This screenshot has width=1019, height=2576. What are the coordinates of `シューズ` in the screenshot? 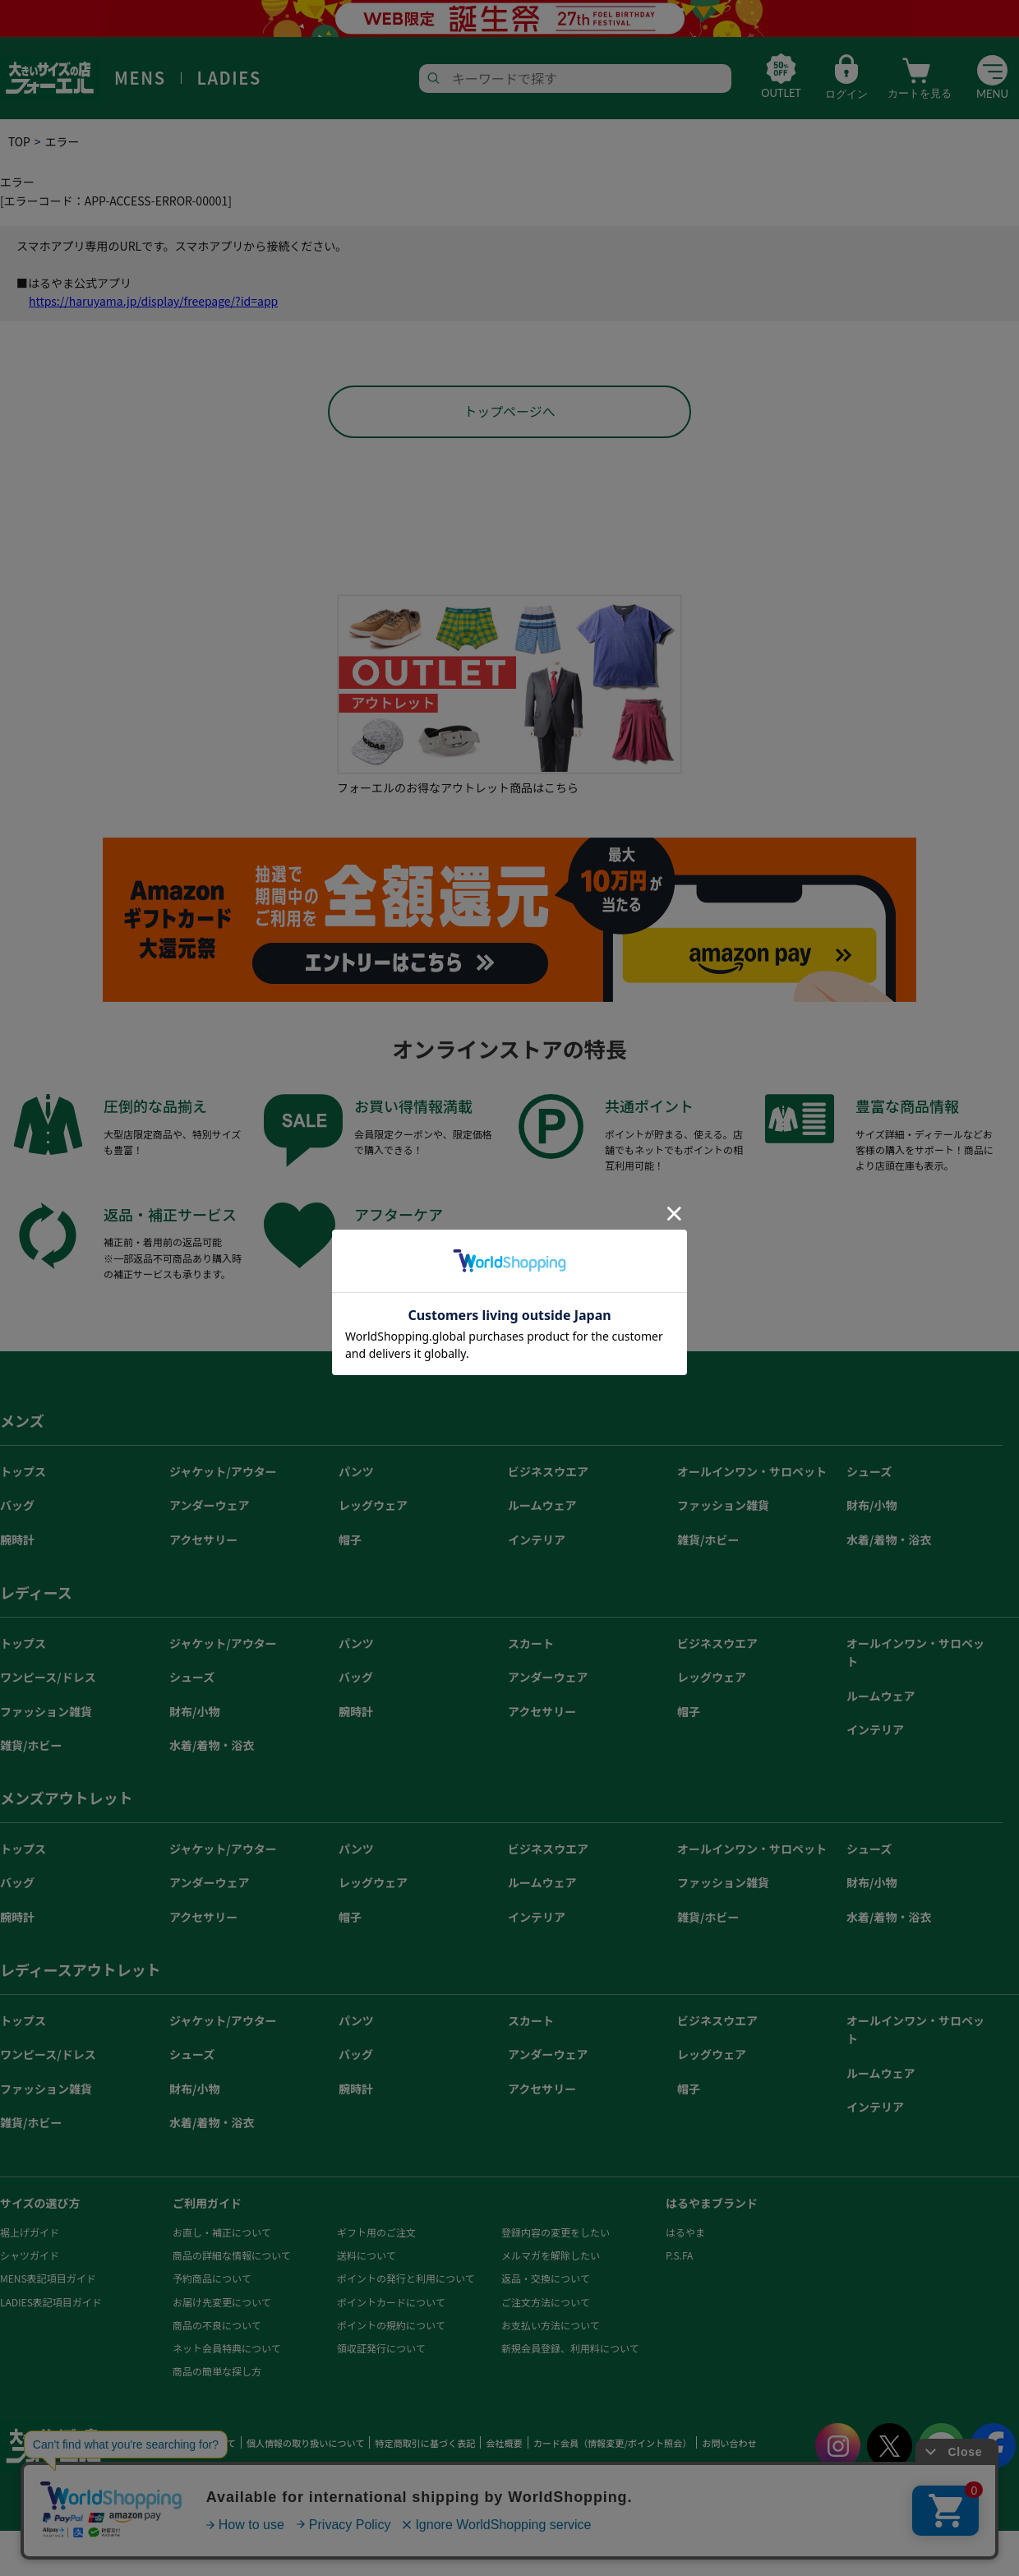 It's located at (869, 1473).